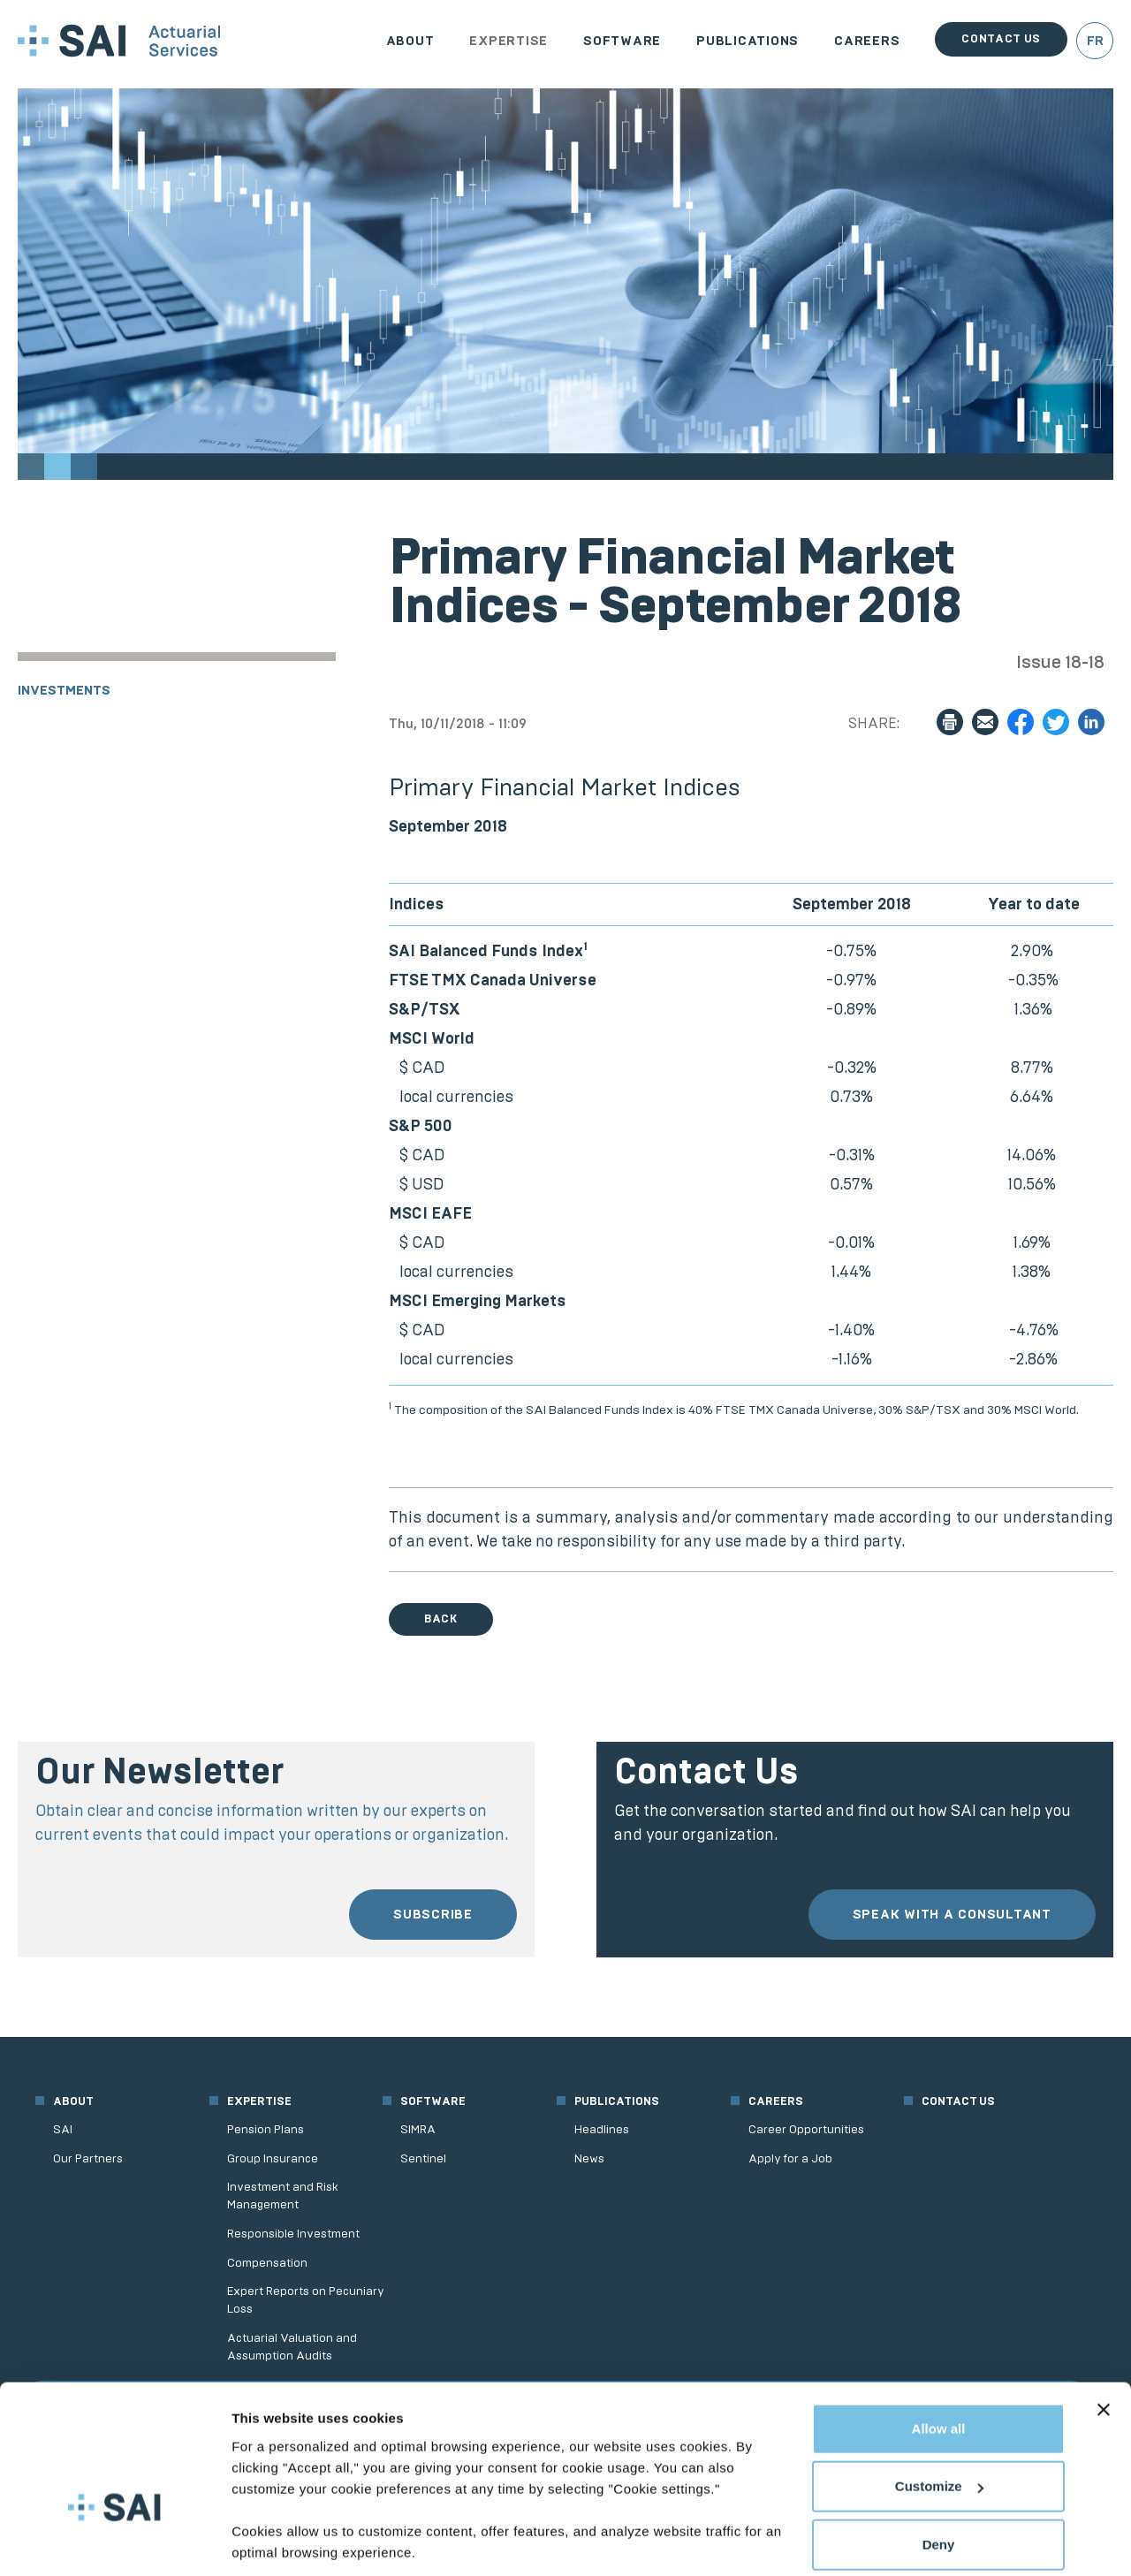 This screenshot has height=2576, width=1131. I want to click on SAI, so click(62, 2129).